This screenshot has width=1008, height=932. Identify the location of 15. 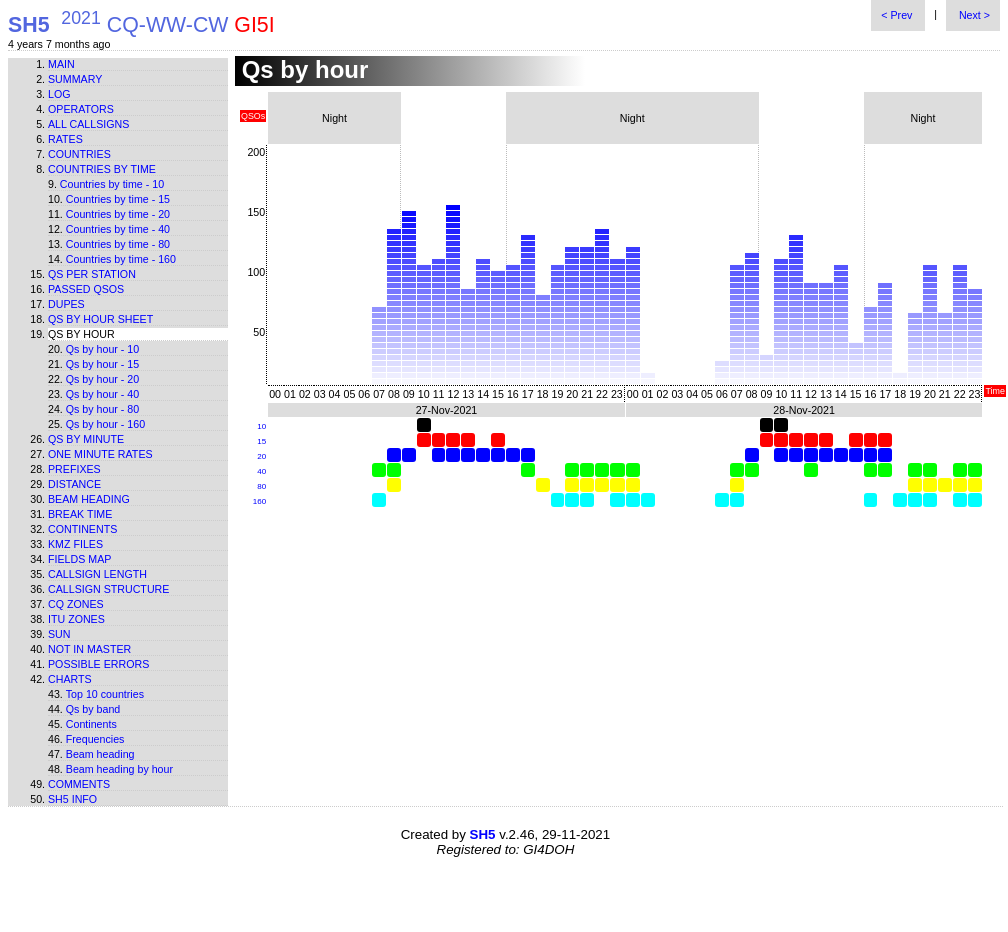
(261, 441).